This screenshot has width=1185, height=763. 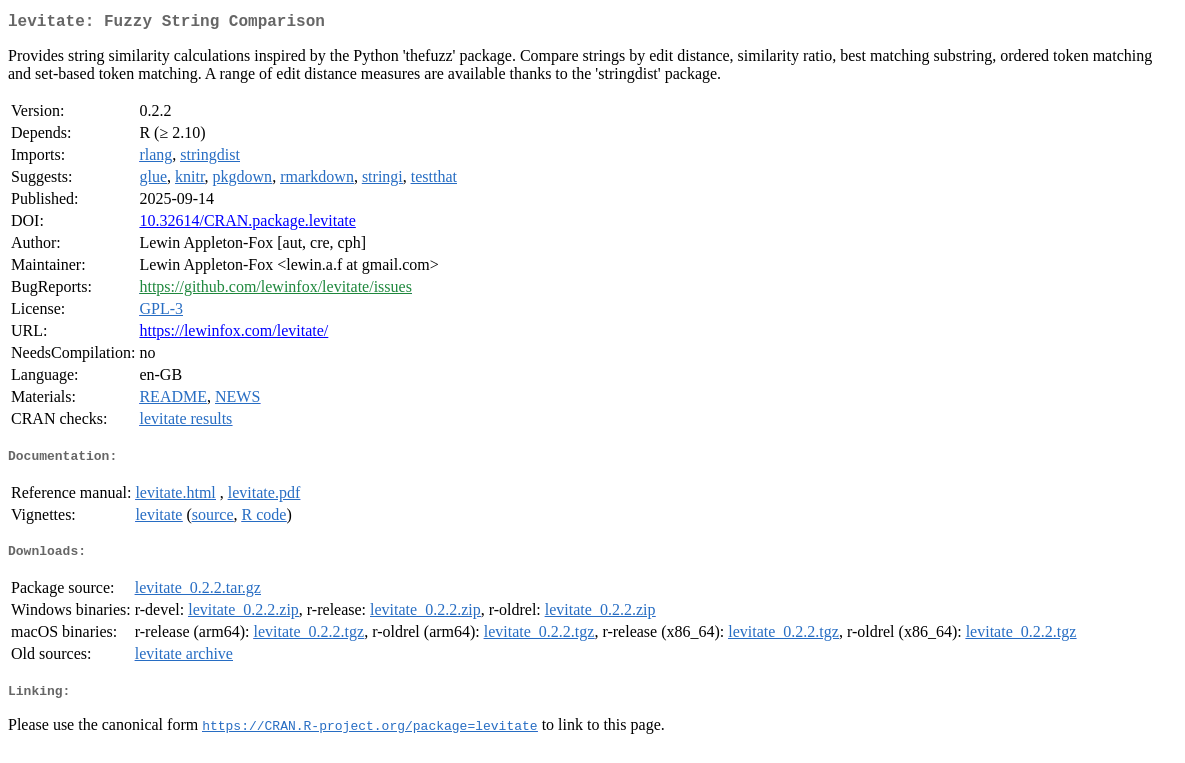 What do you see at coordinates (233, 334) in the screenshot?
I see `https://lewinfox.com/levitate/` at bounding box center [233, 334].